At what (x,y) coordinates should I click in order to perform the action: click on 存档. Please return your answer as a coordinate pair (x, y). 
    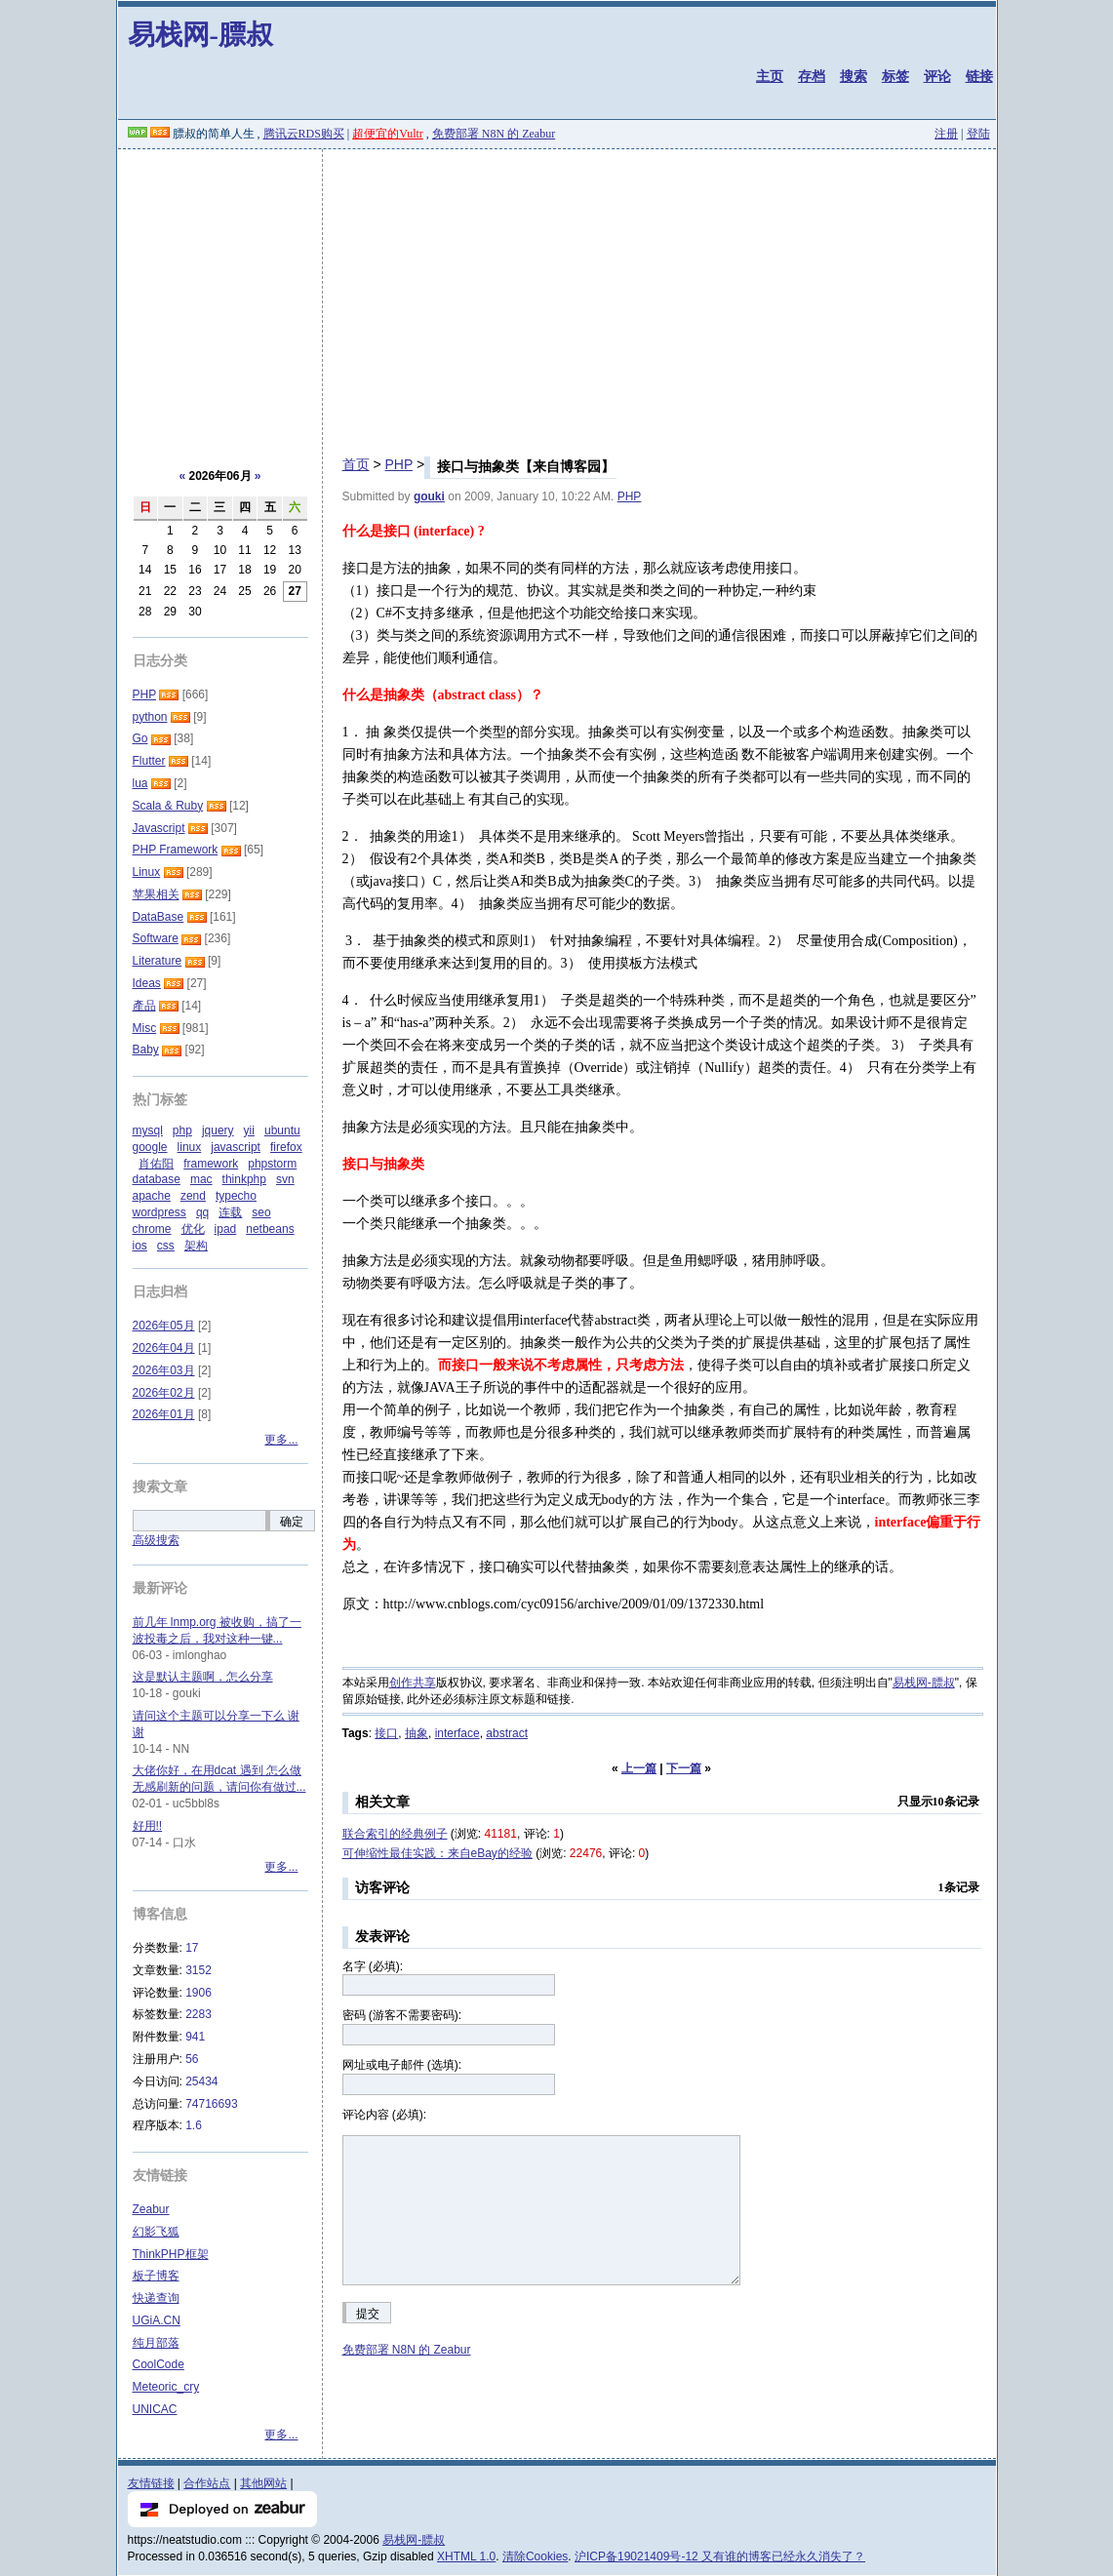
    Looking at the image, I should click on (811, 76).